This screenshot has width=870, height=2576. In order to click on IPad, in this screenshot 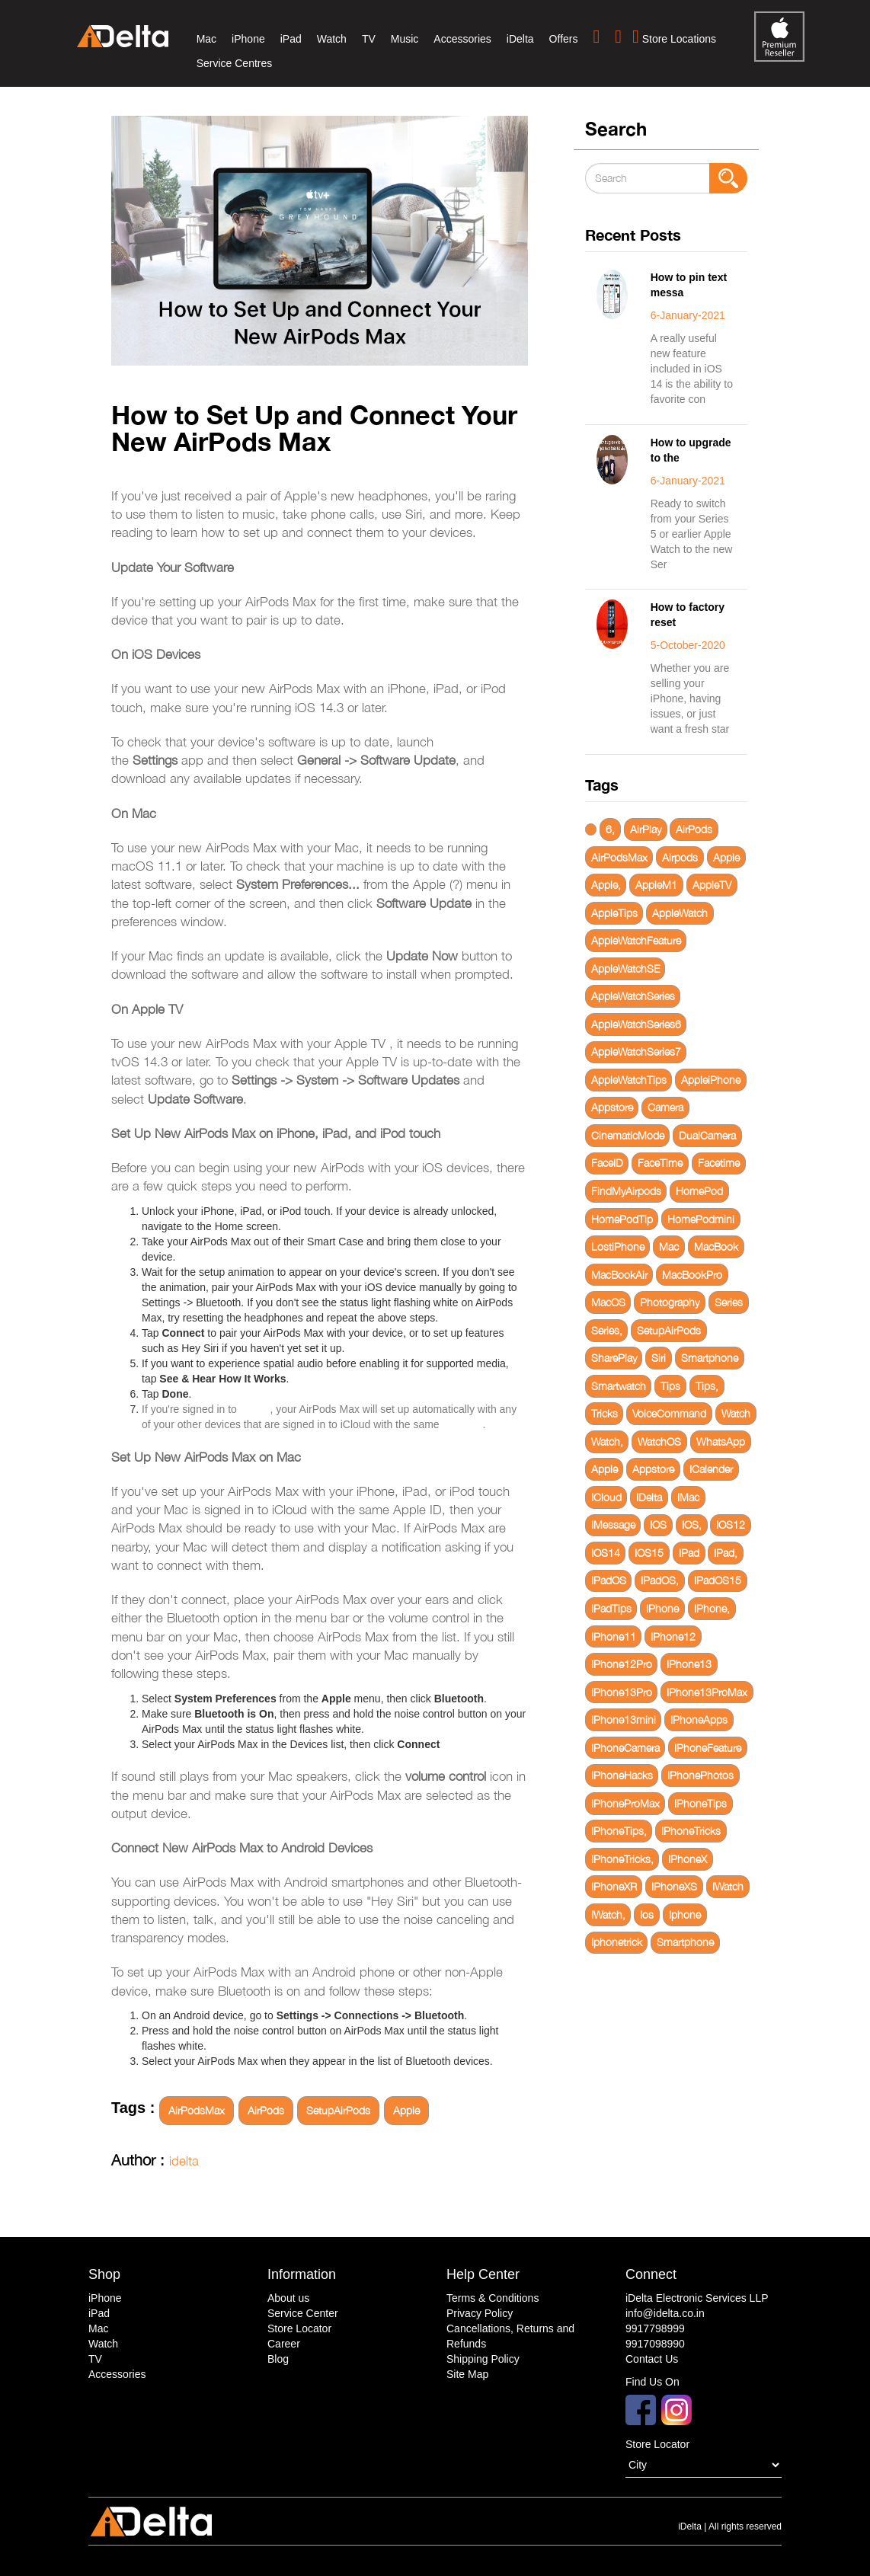, I will do `click(725, 1552)`.